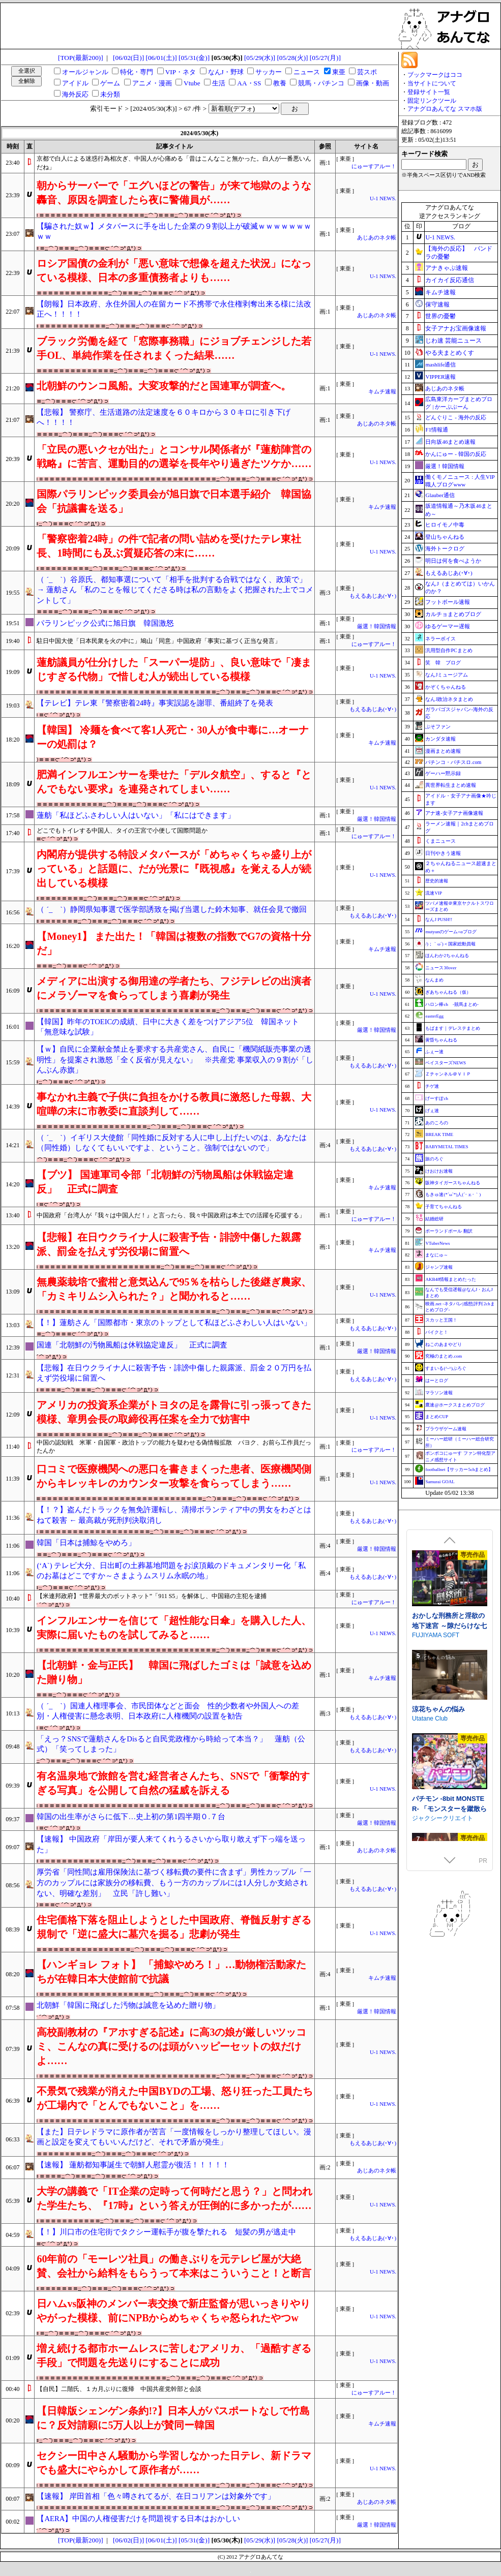  I want to click on [05/27(月)], so click(325, 58).